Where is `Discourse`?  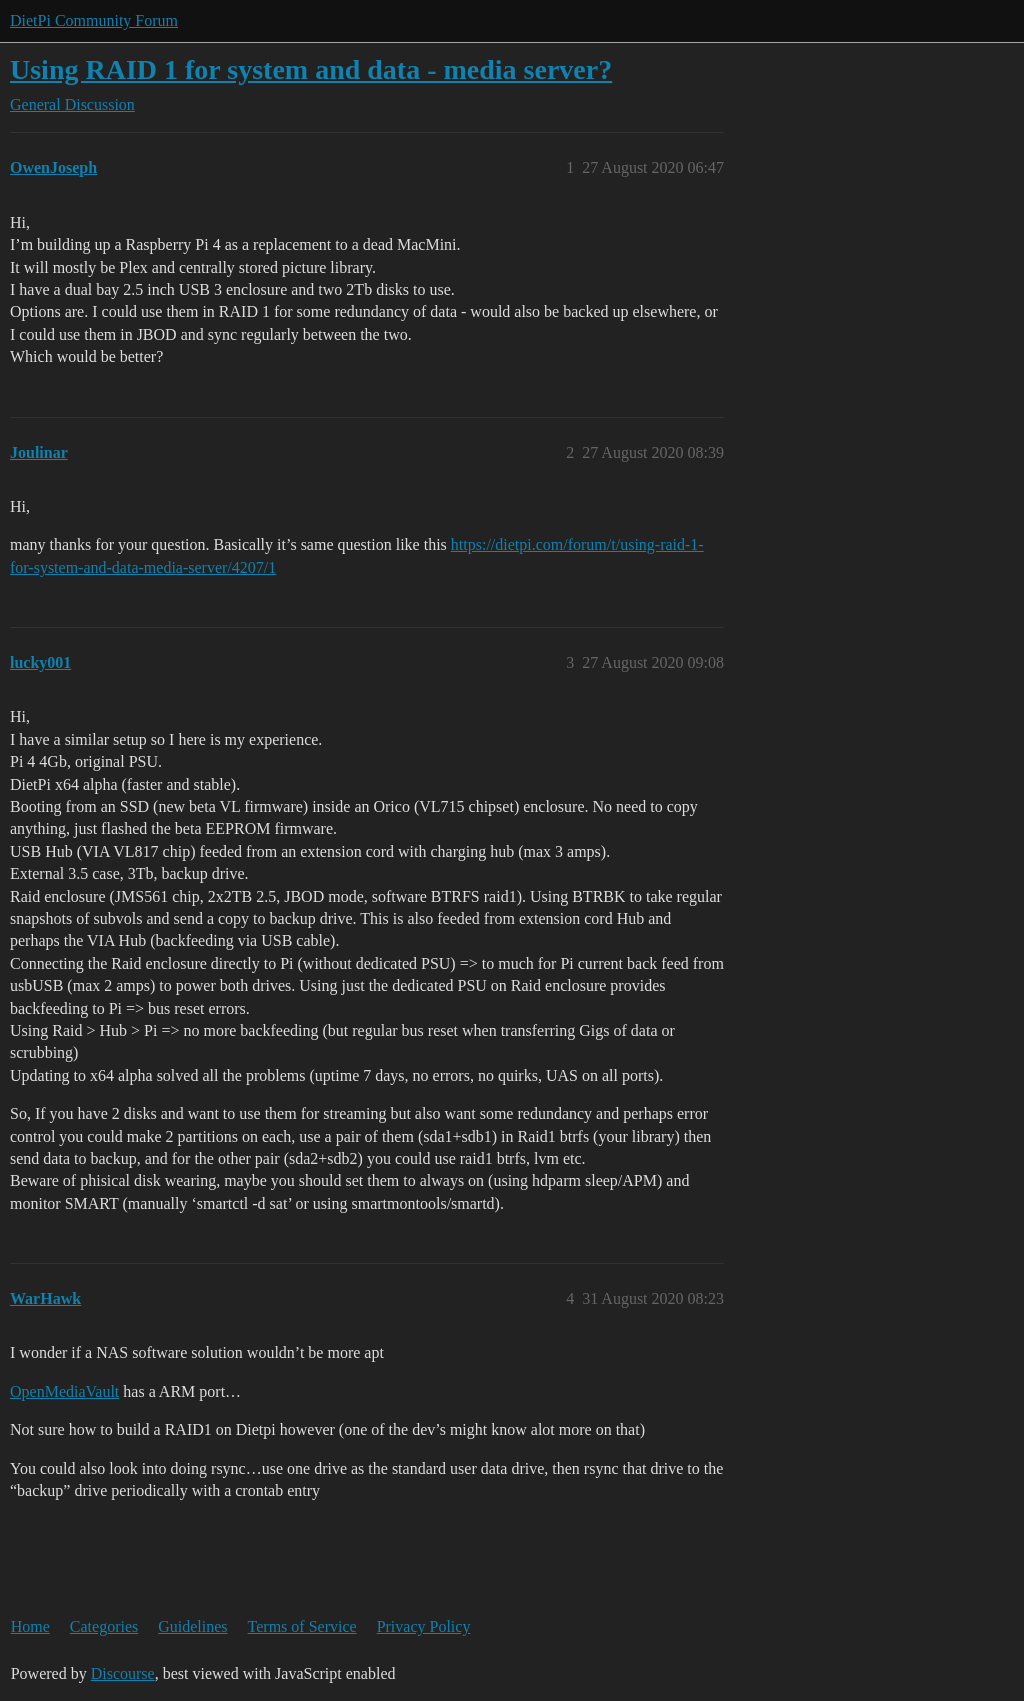
Discourse is located at coordinates (123, 1673).